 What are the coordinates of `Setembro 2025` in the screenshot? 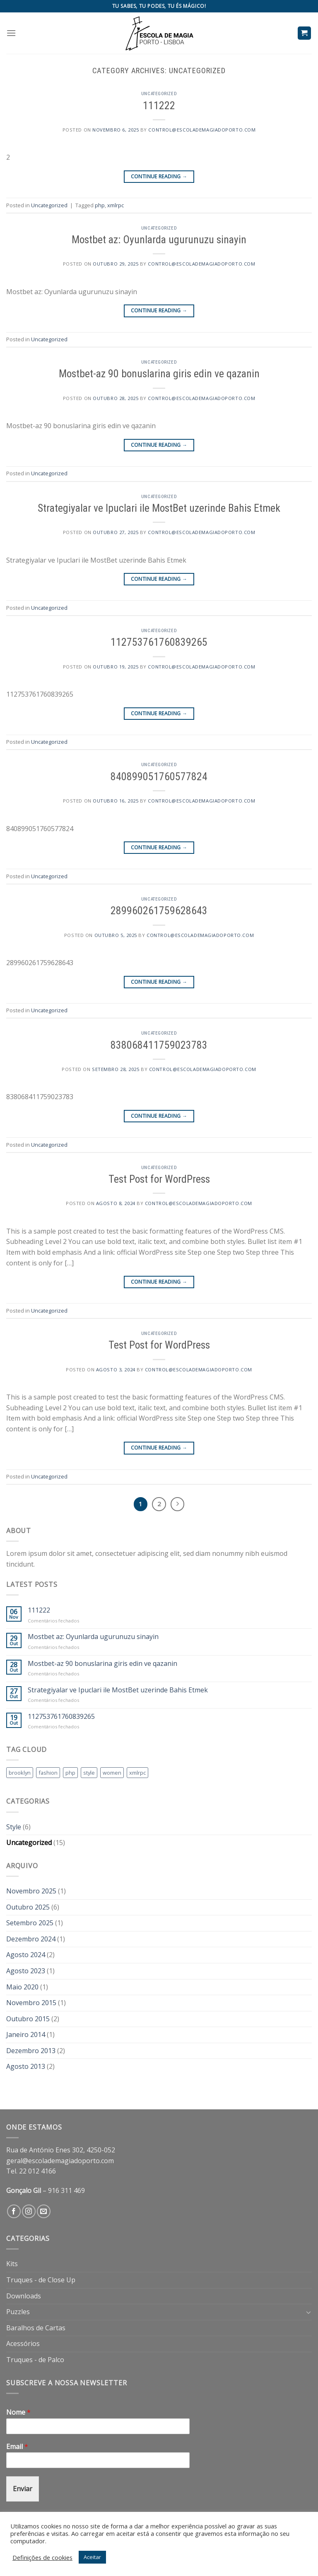 It's located at (29, 1922).